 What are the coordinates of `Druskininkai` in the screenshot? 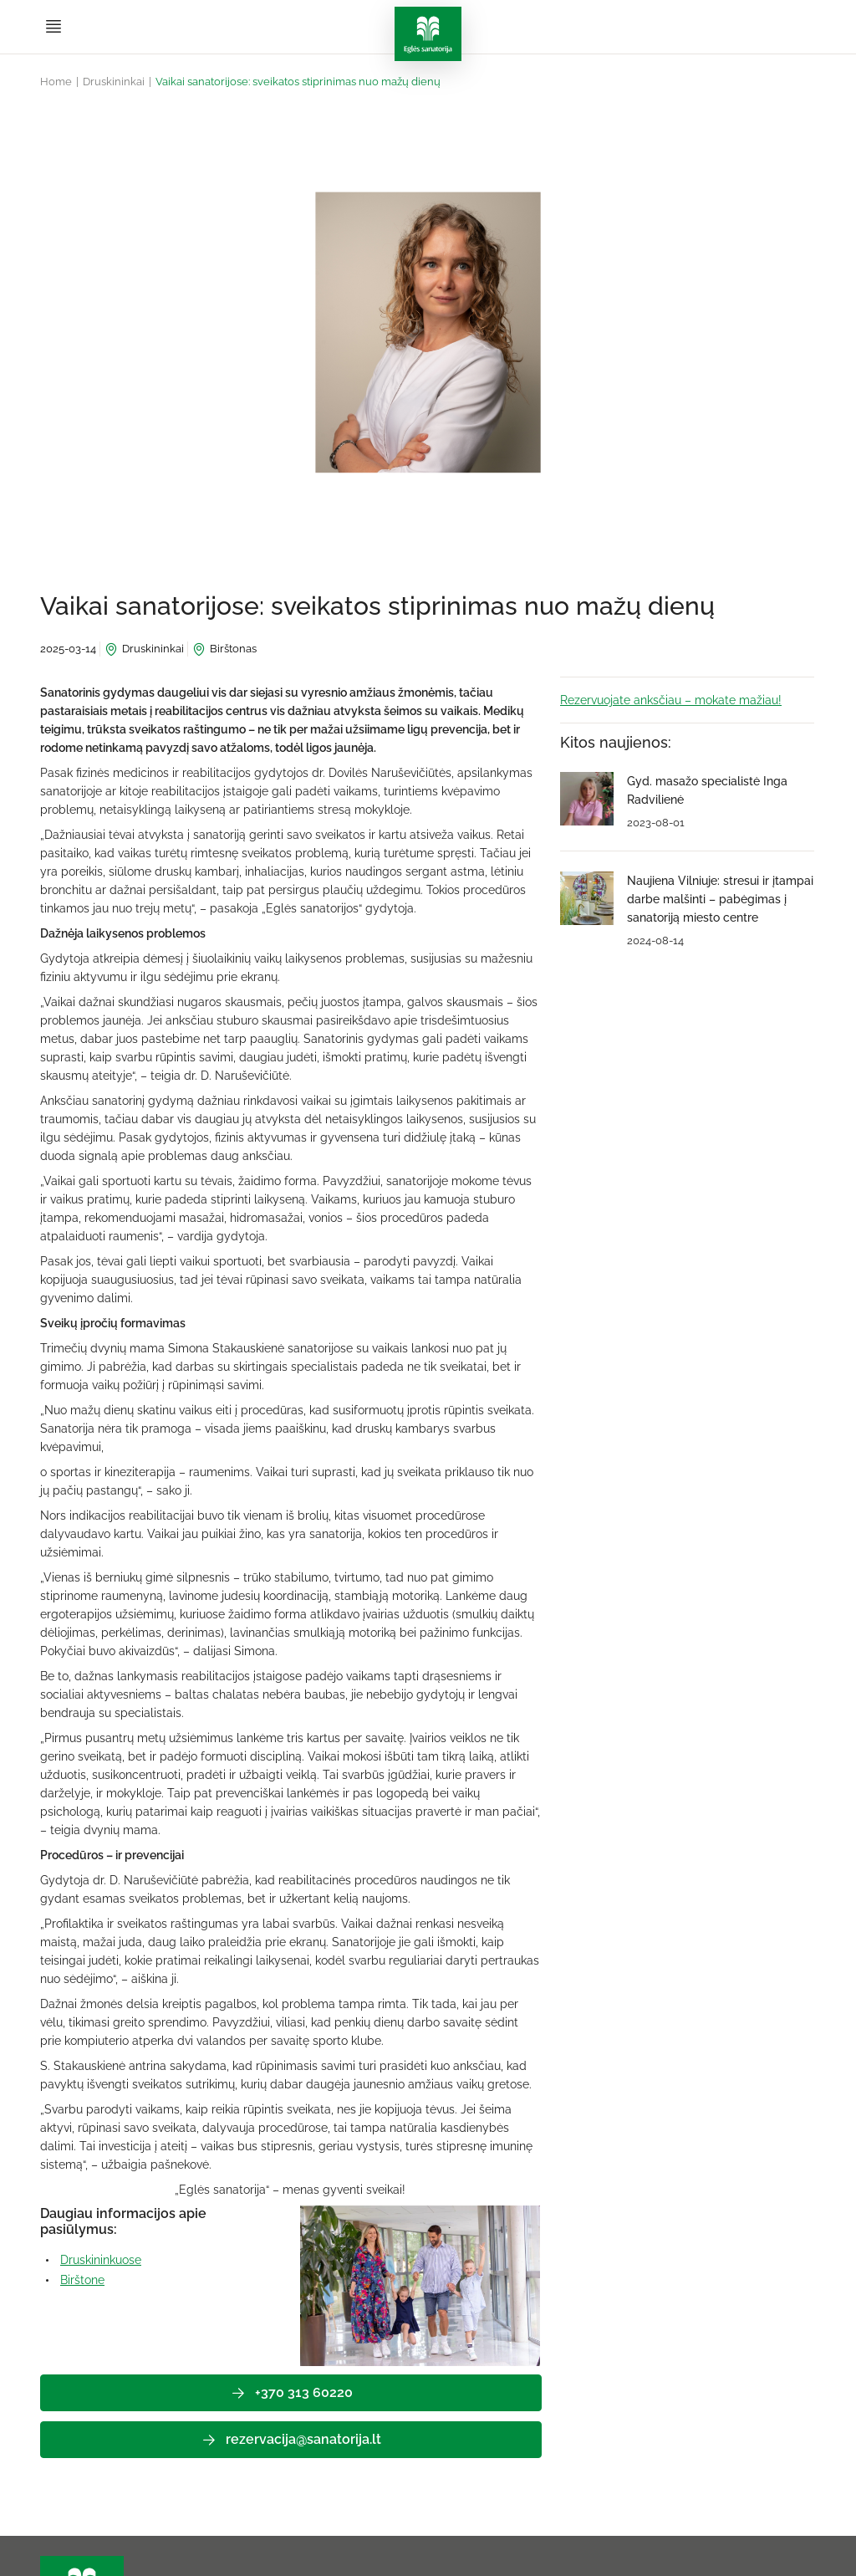 It's located at (114, 81).